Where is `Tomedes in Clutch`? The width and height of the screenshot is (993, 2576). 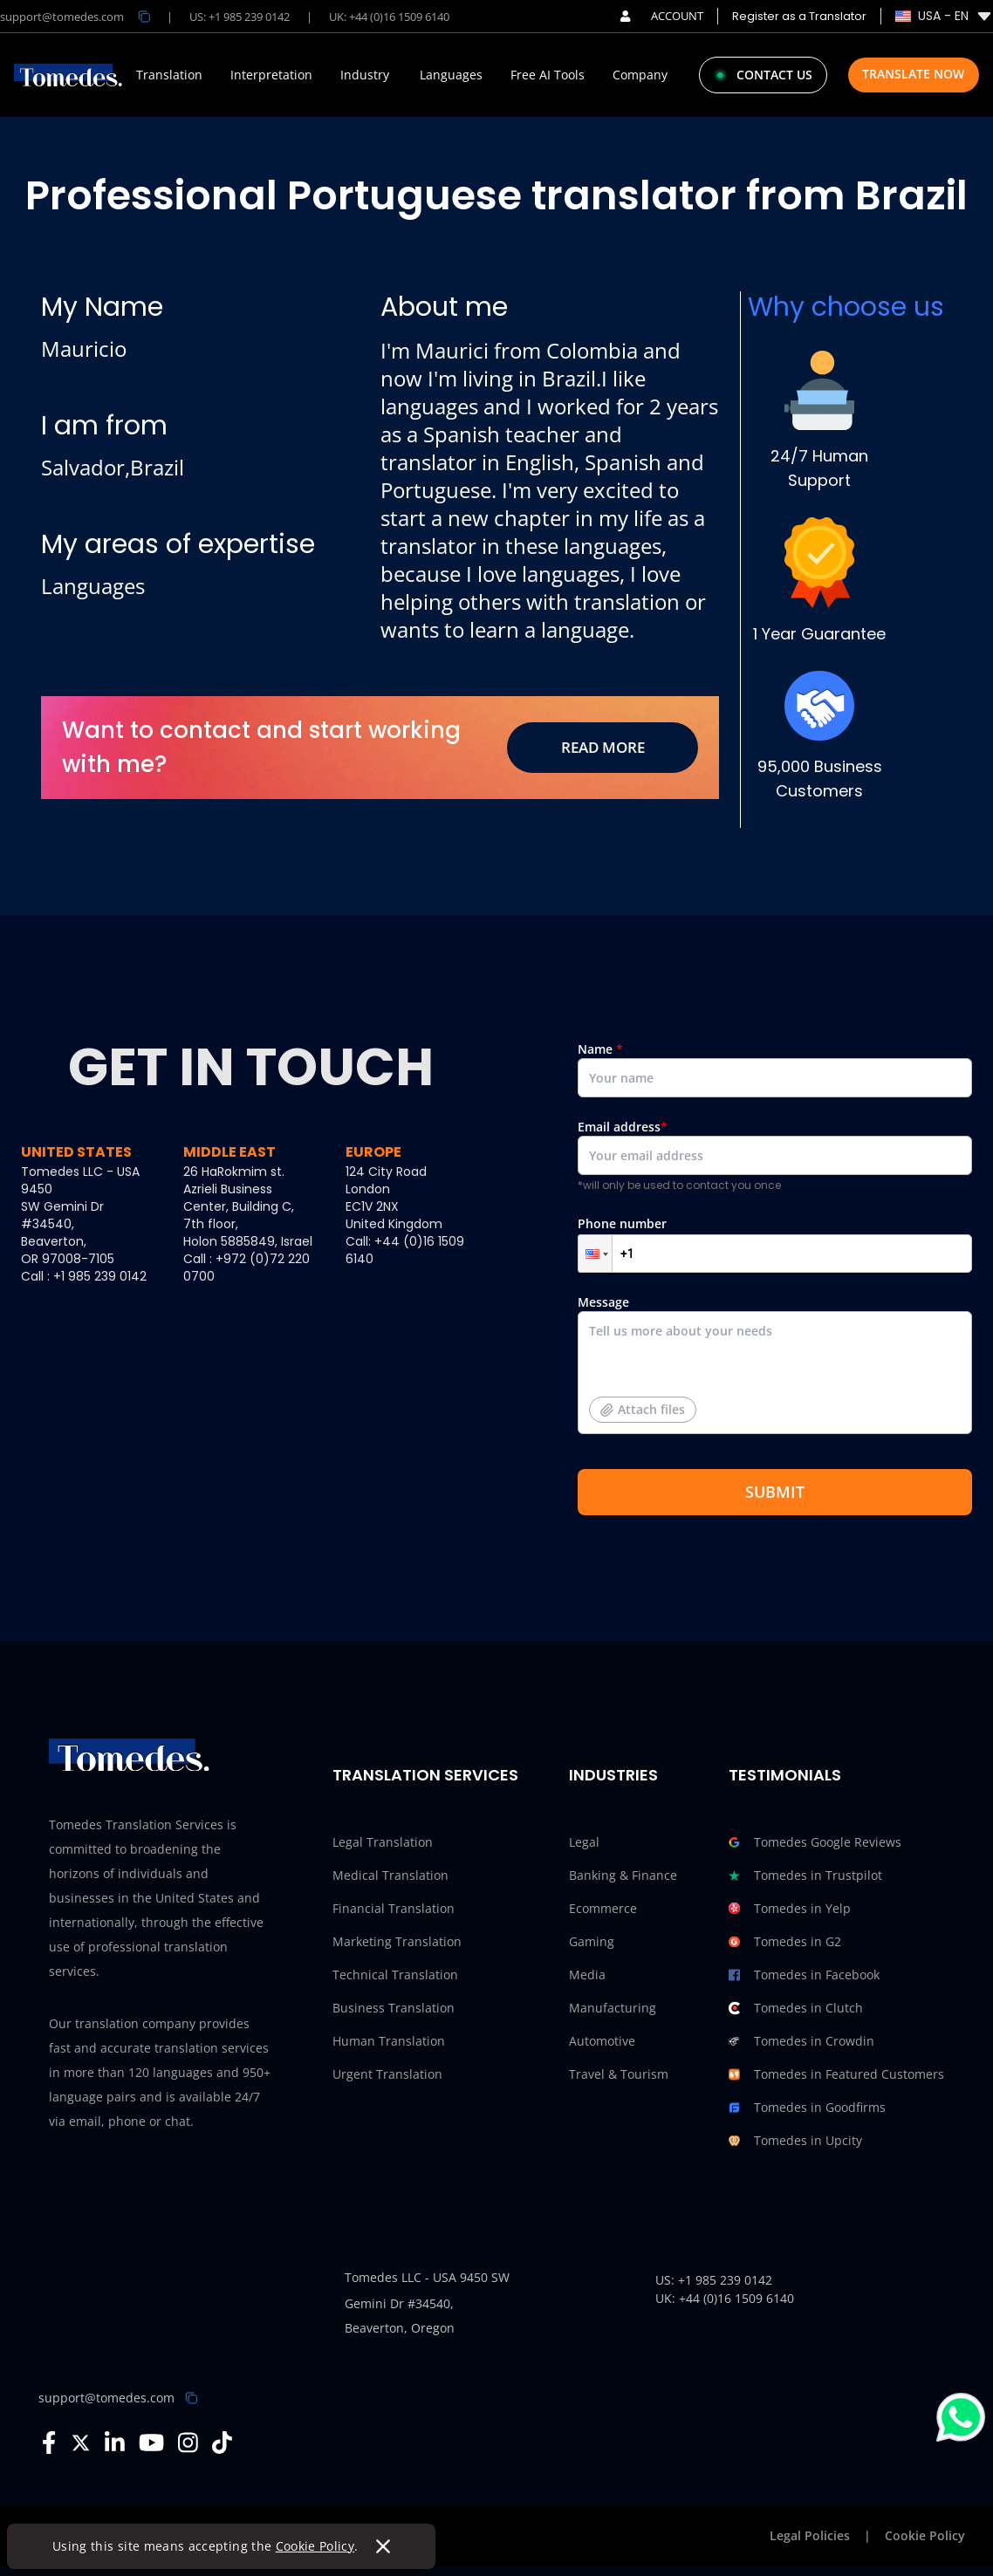
Tomedes in Clutch is located at coordinates (796, 2008).